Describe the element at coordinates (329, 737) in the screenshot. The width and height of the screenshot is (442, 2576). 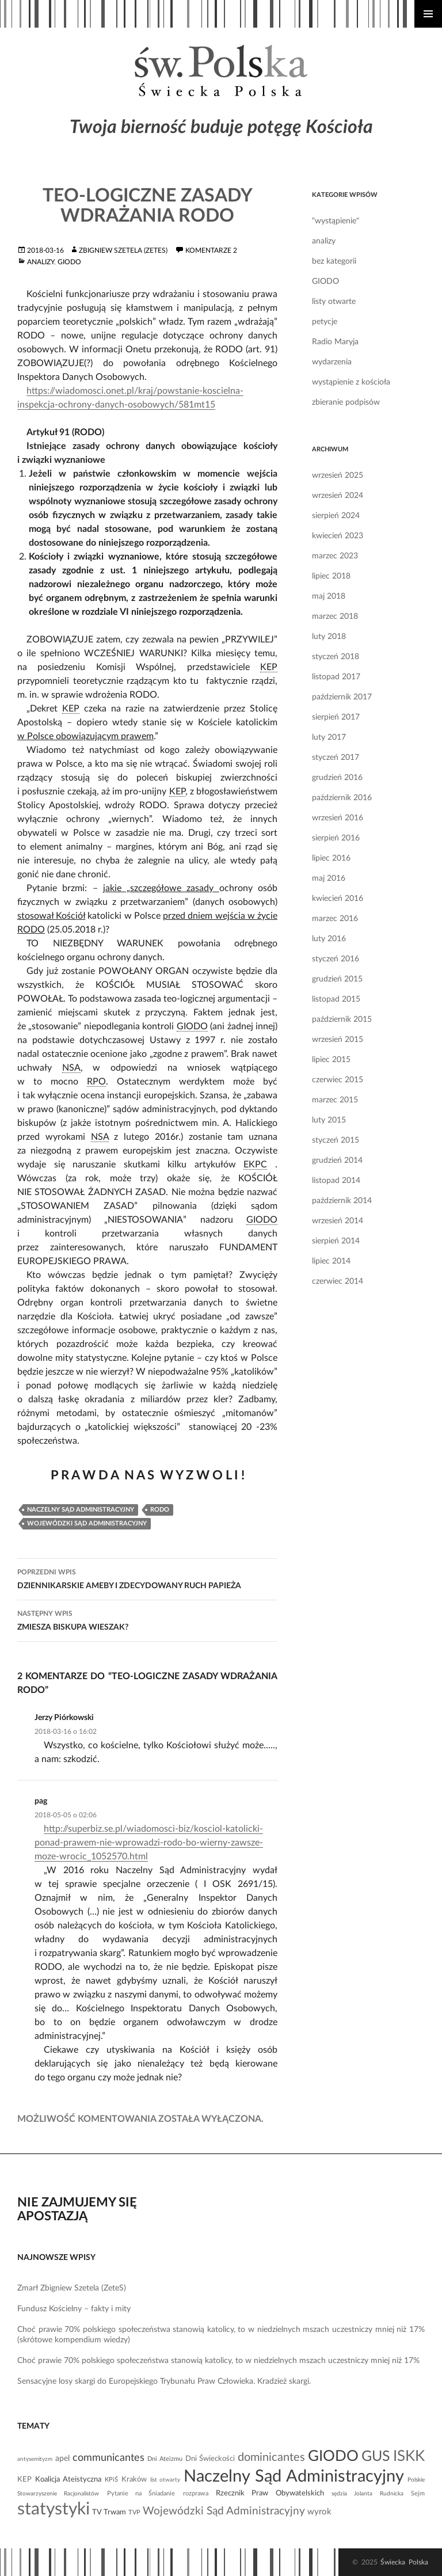
I see `luty 2017` at that location.